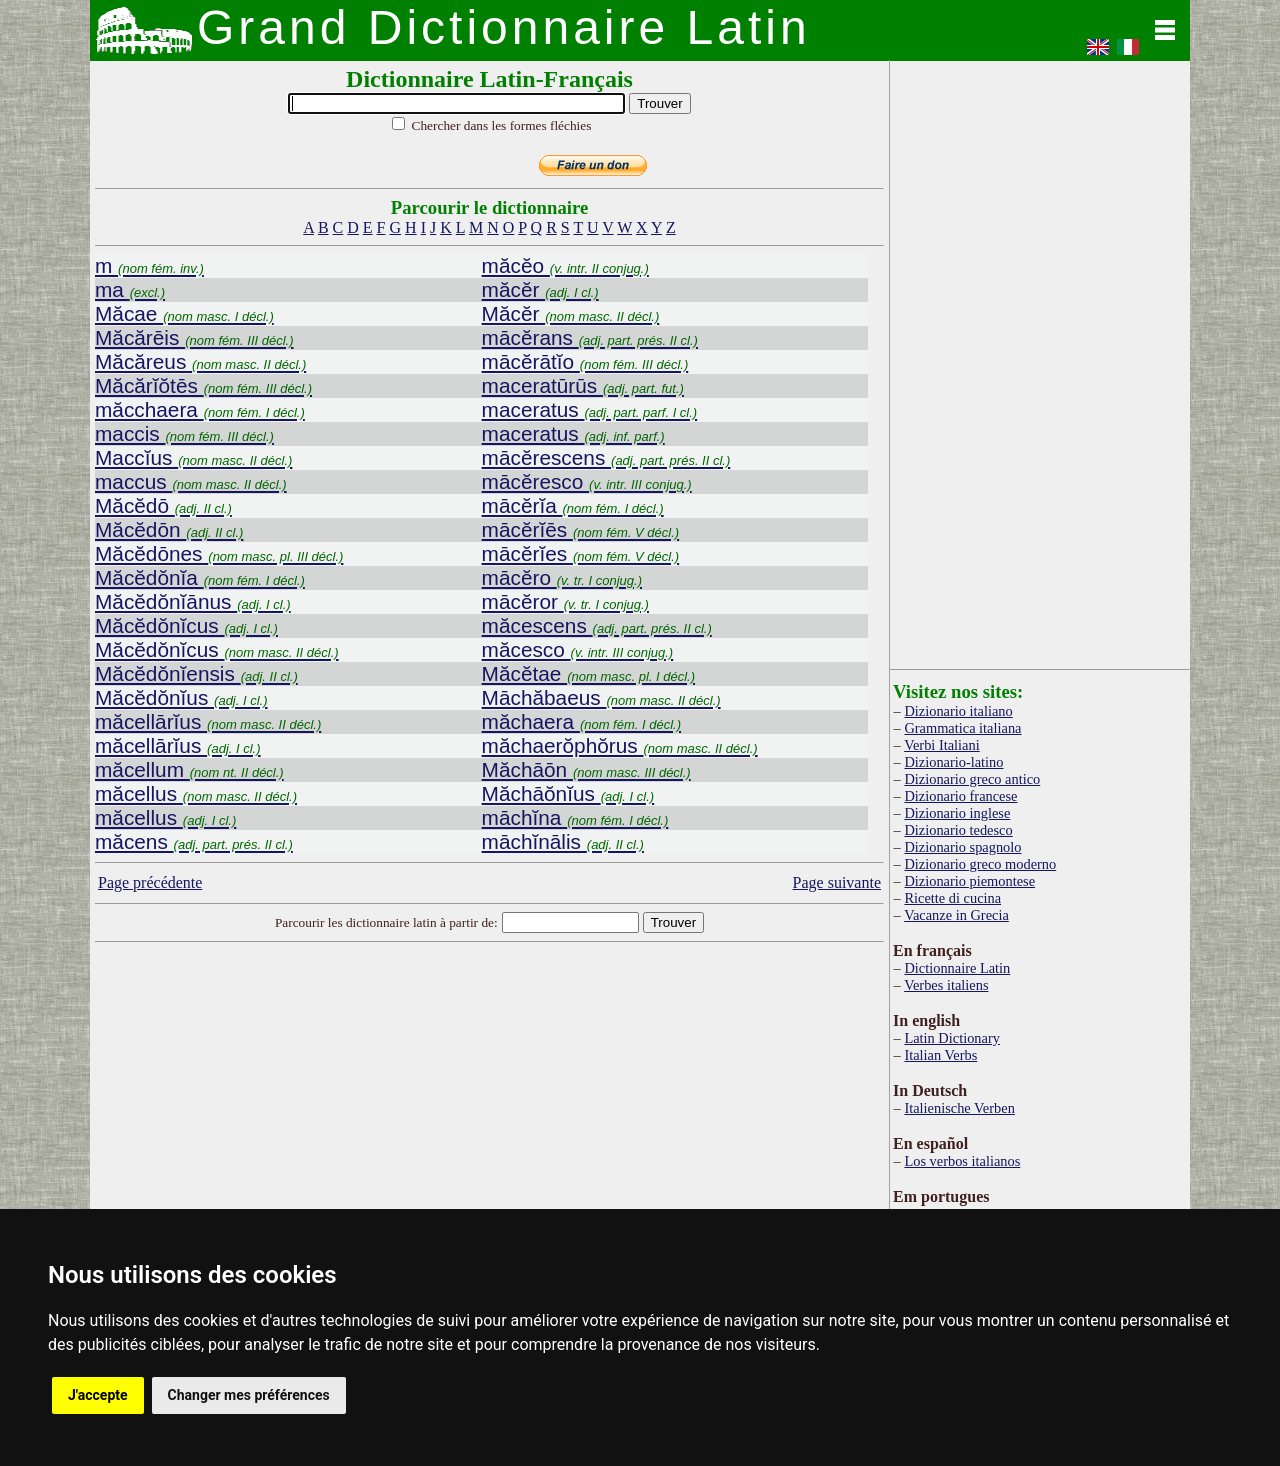  I want to click on măcescens, so click(597, 625).